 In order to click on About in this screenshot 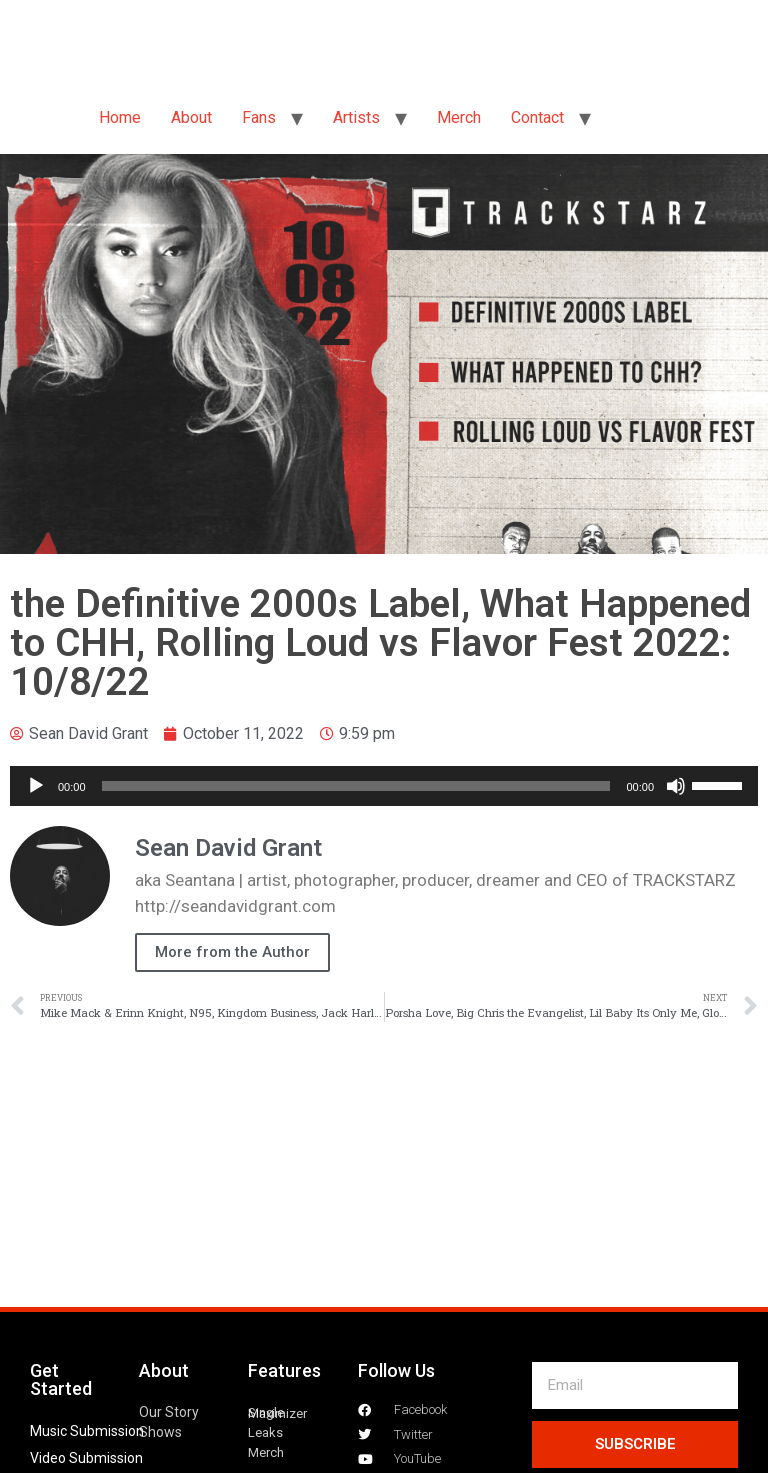, I will do `click(191, 117)`.